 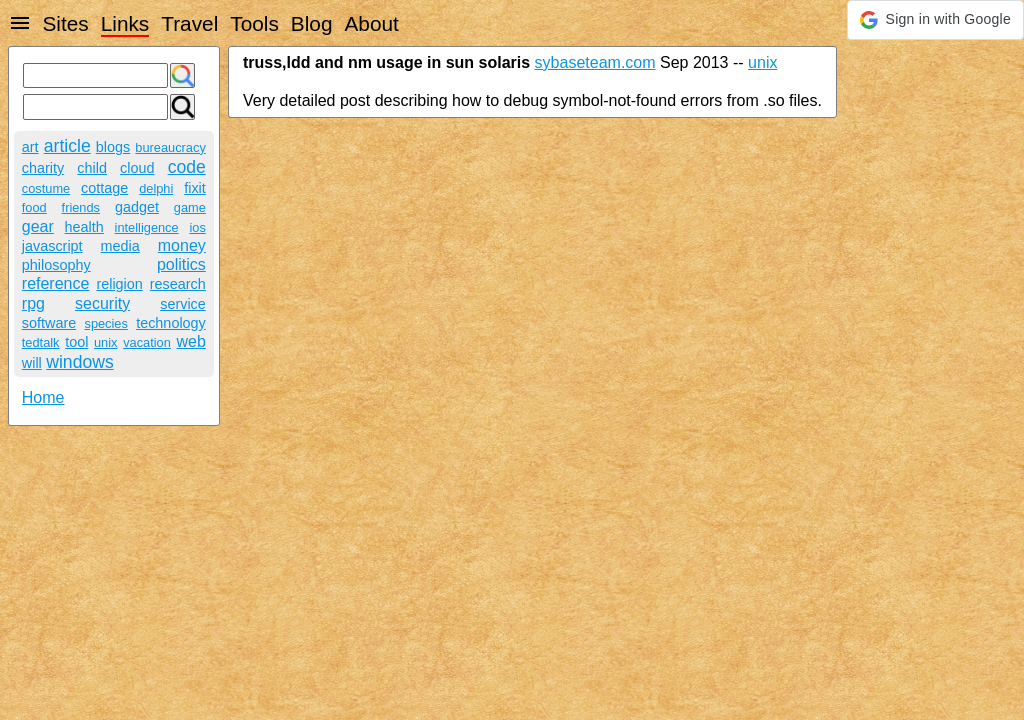 I want to click on Blog, so click(x=312, y=23).